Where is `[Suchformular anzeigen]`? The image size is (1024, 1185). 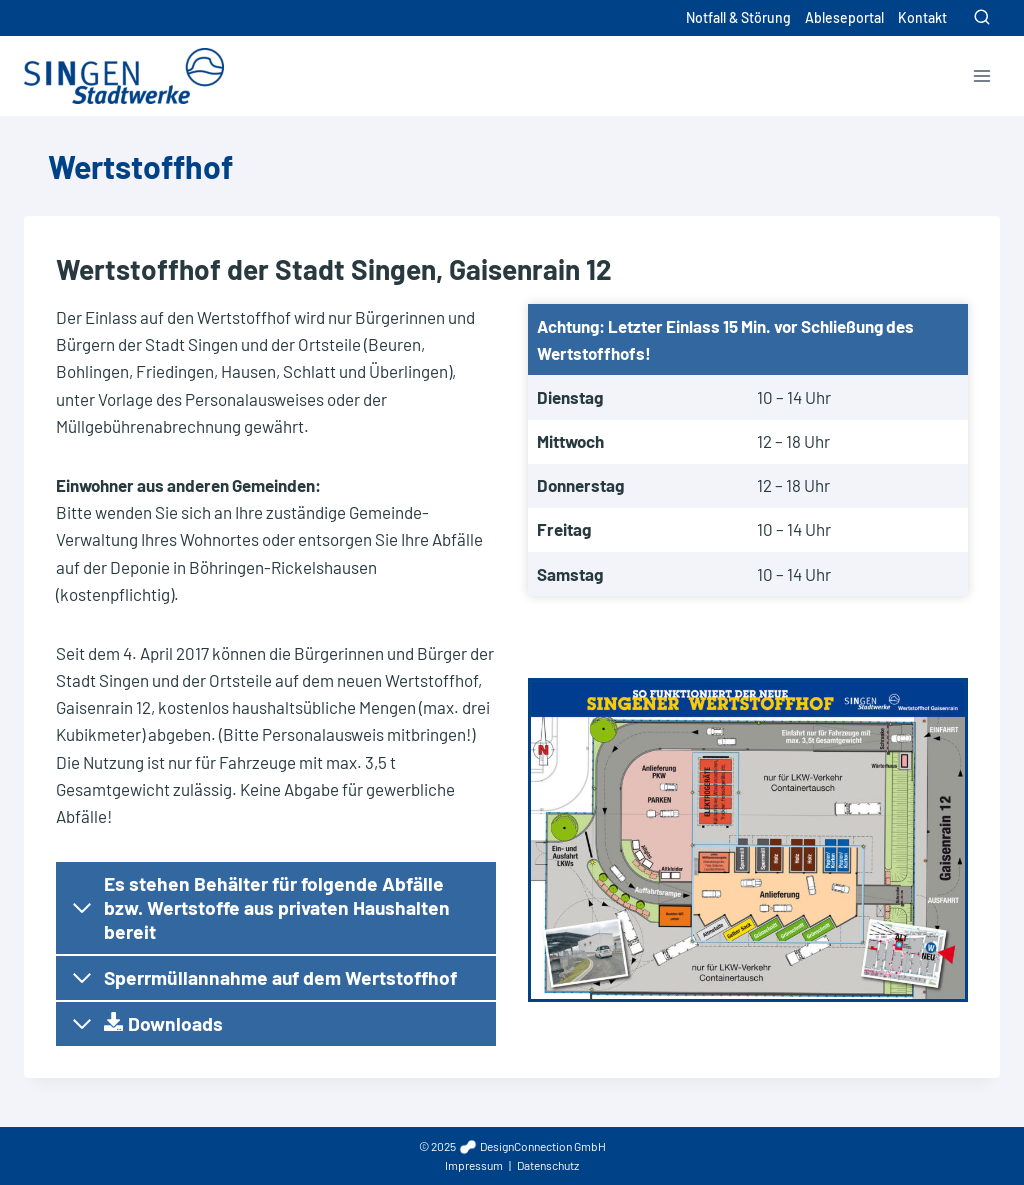
[Suchformular anzeigen] is located at coordinates (982, 18).